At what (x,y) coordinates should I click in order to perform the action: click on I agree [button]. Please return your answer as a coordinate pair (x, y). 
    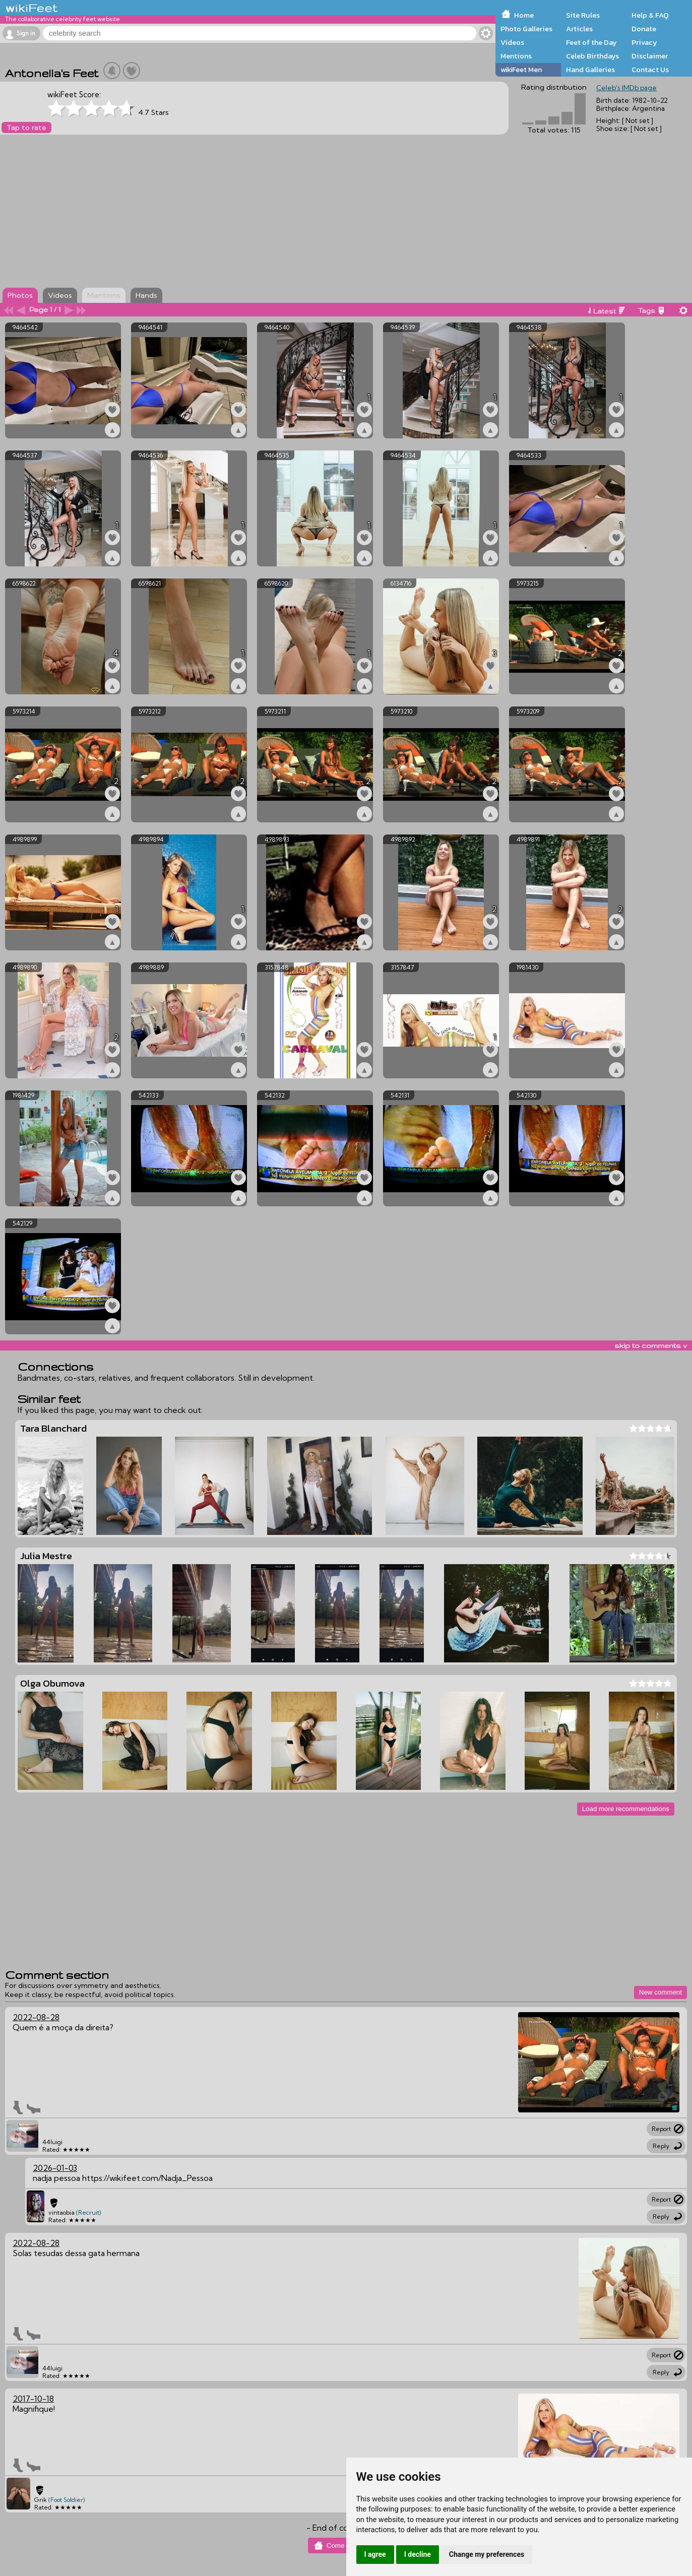
    Looking at the image, I should click on (375, 2554).